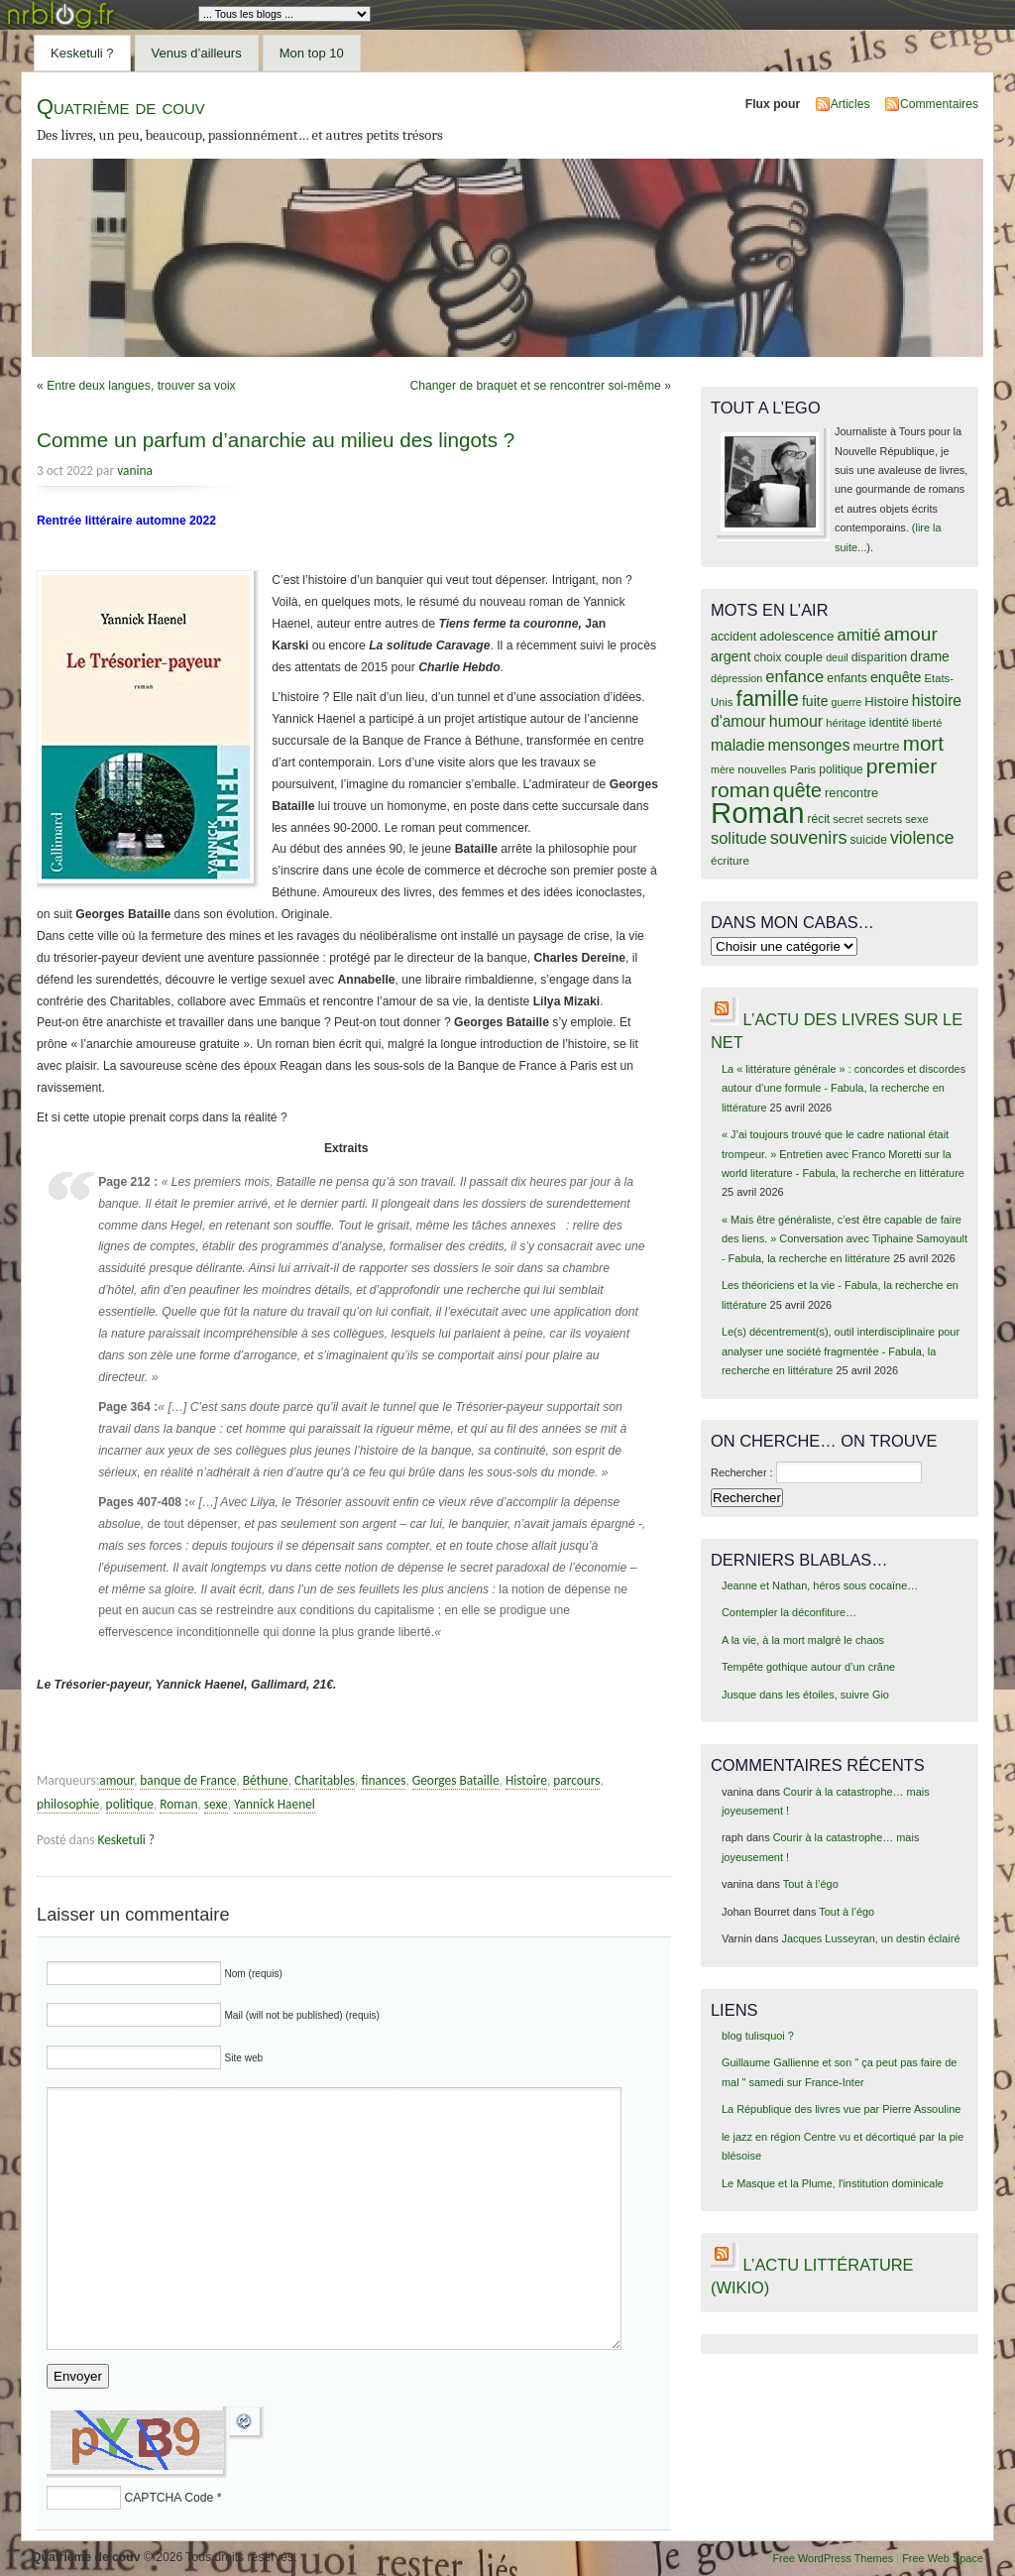 This screenshot has height=2576, width=1015. Describe the element at coordinates (730, 860) in the screenshot. I see `écriture` at that location.